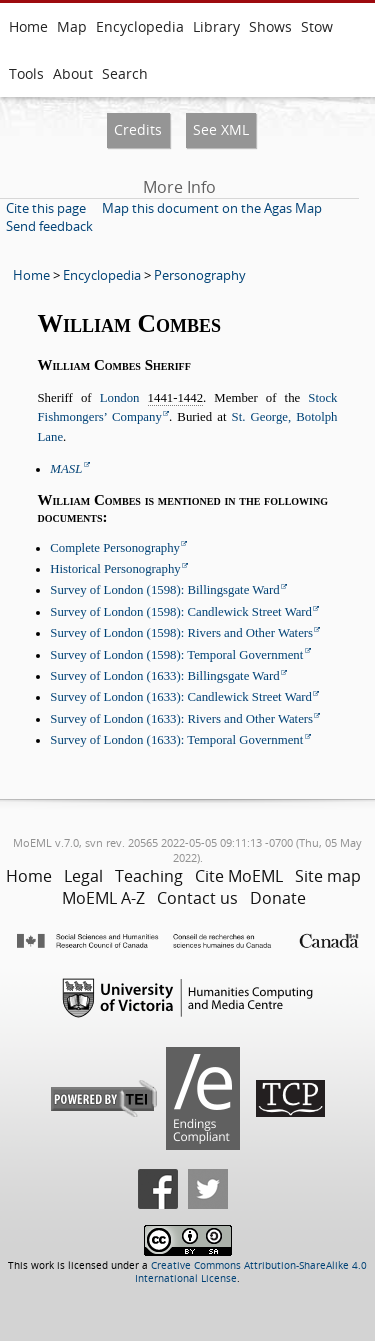  What do you see at coordinates (164, 676) in the screenshot?
I see `Survey of London (1633): Billingsgate Ward` at bounding box center [164, 676].